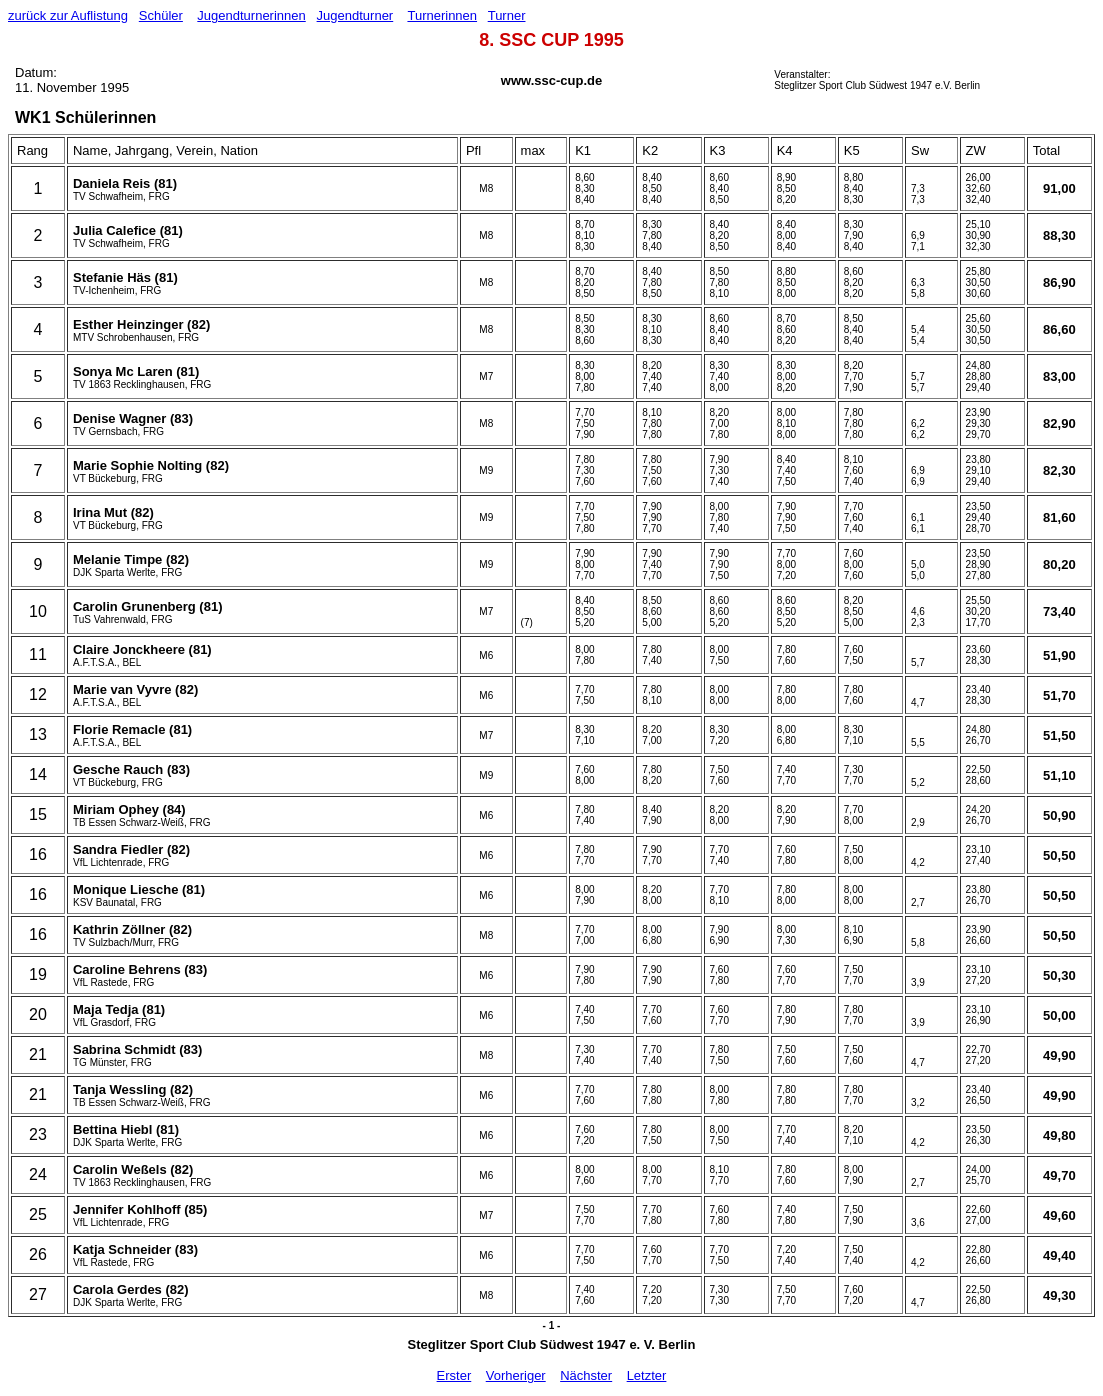 The width and height of the screenshot is (1103, 1396). What do you see at coordinates (516, 1375) in the screenshot?
I see `Vorheriger` at bounding box center [516, 1375].